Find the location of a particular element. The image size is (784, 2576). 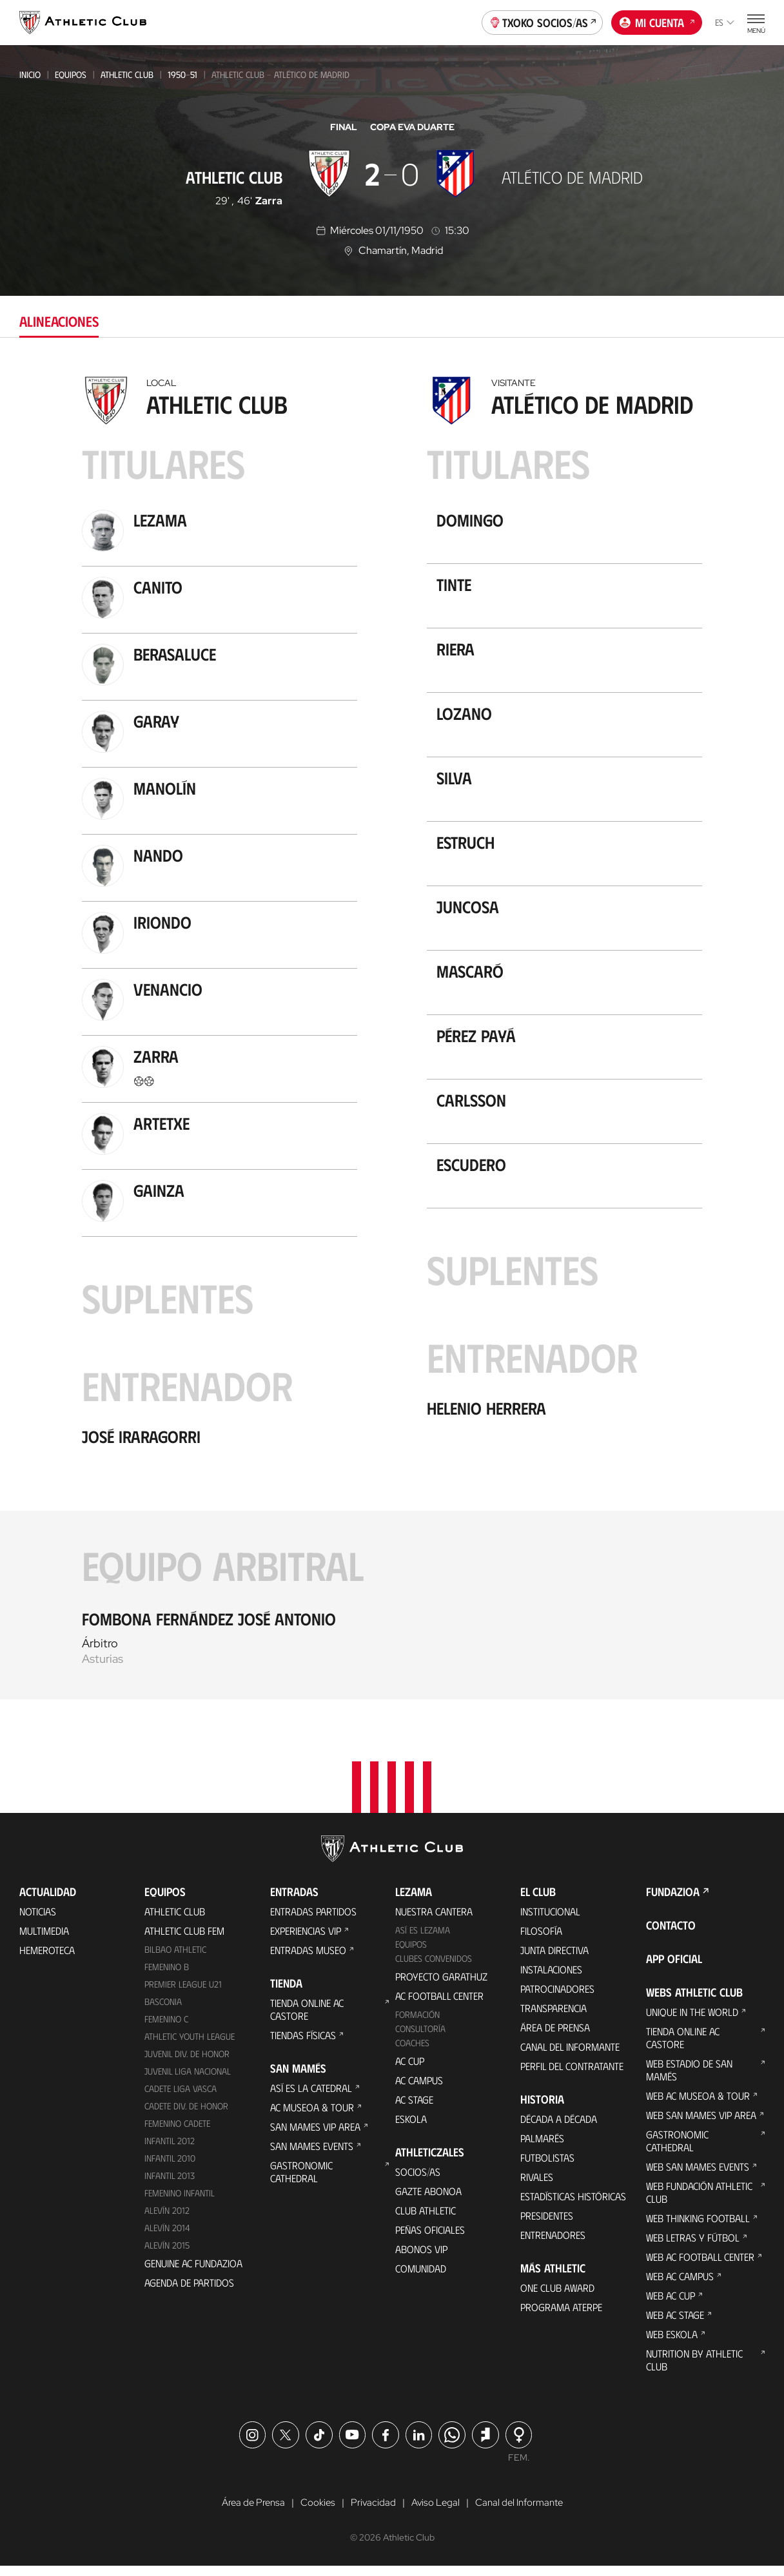

Cookies is located at coordinates (315, 2512).